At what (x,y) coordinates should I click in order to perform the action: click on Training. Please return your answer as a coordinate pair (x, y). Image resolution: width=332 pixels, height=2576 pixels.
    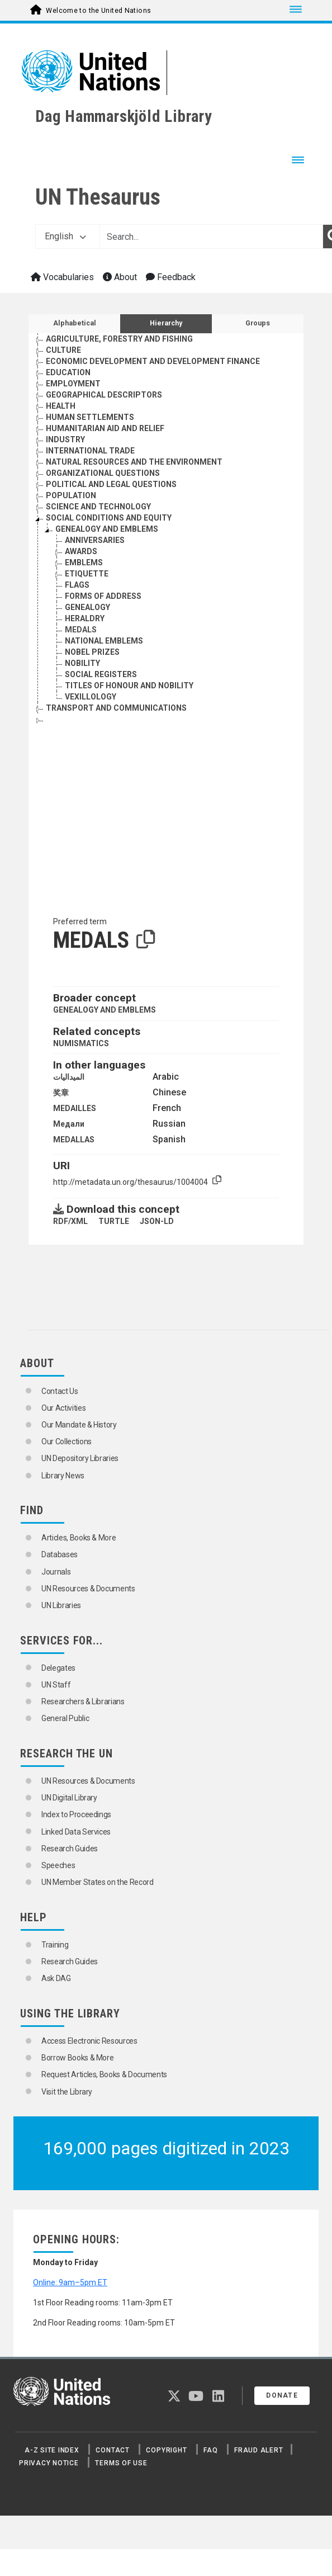
    Looking at the image, I should click on (54, 1944).